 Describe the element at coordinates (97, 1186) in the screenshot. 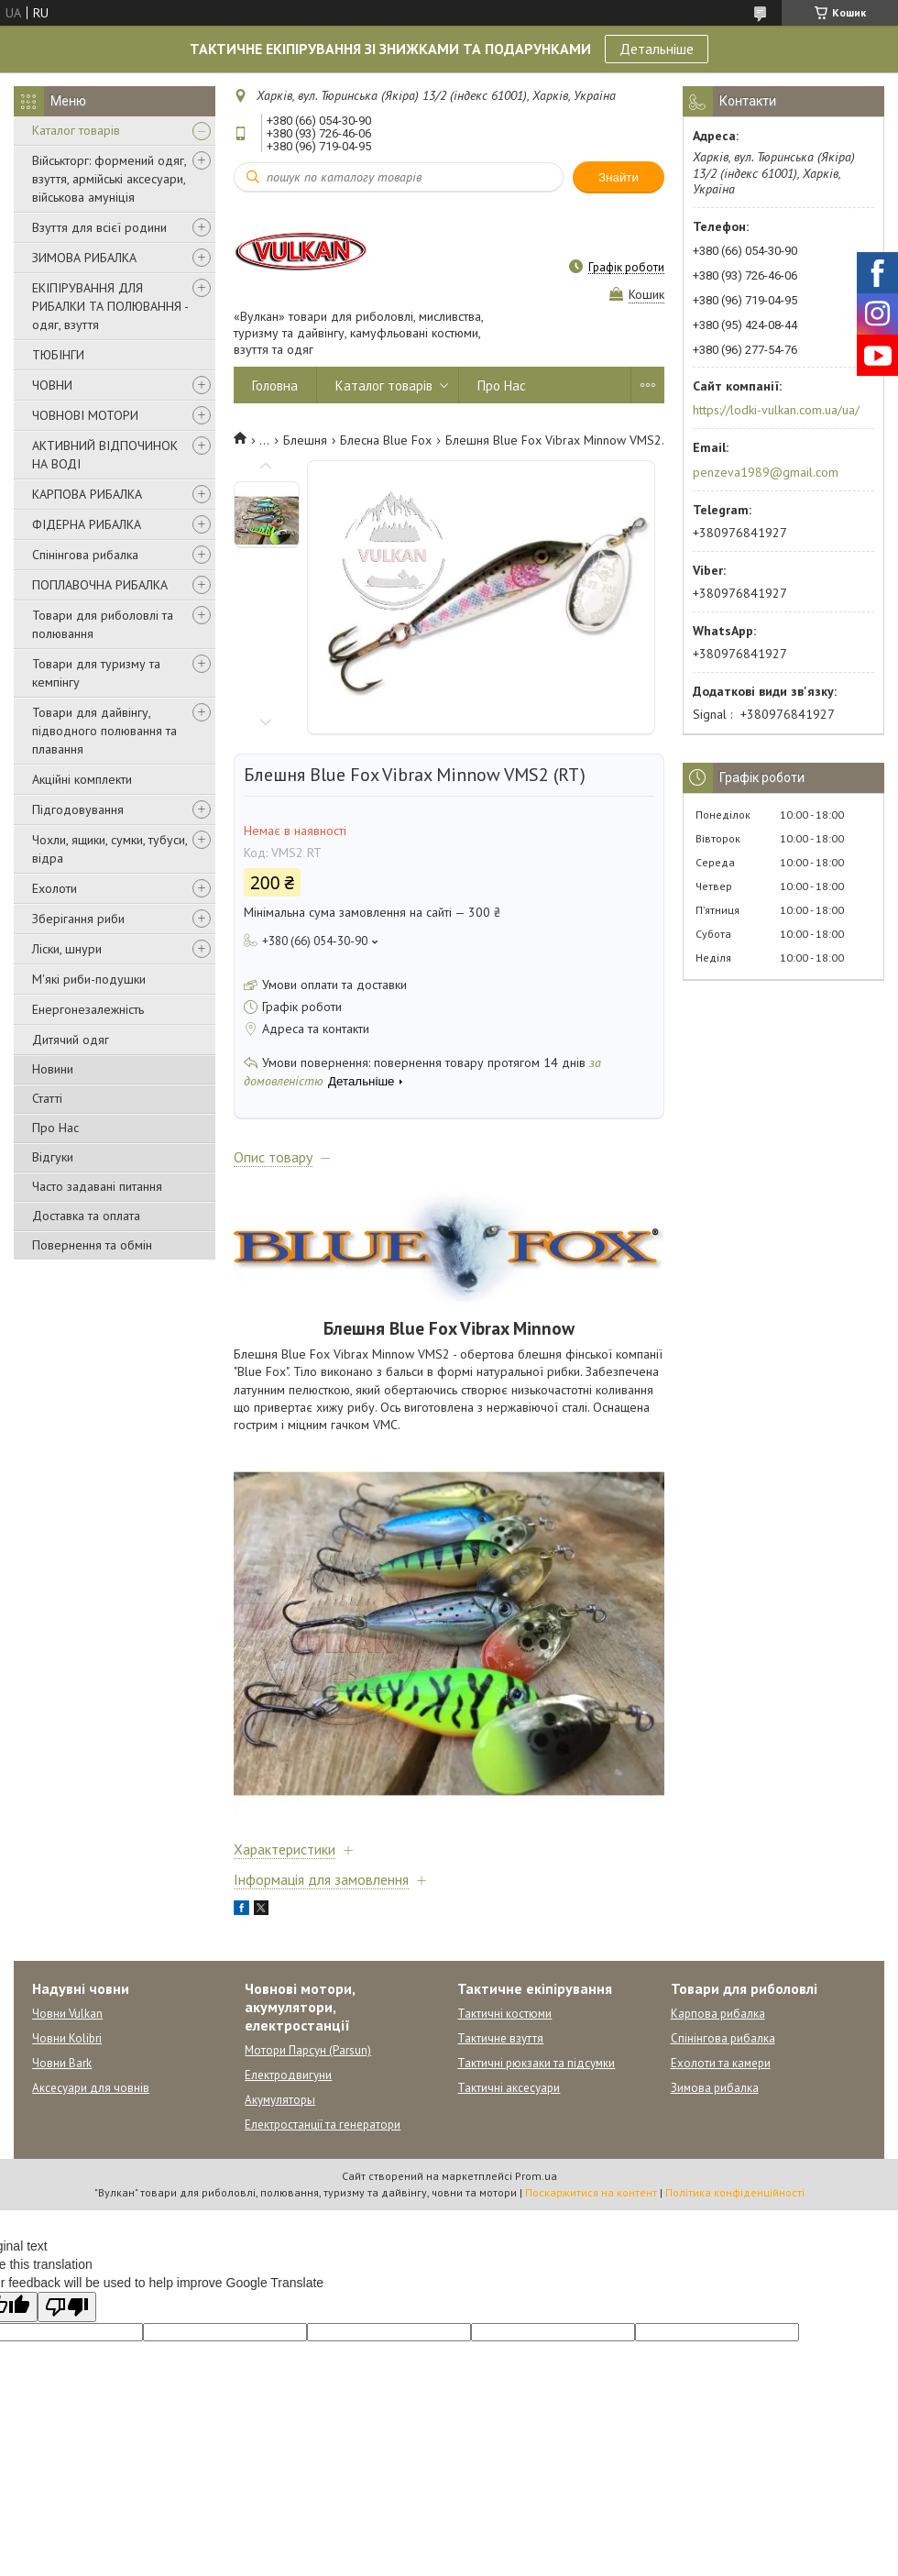

I see `Часто задавані питання` at that location.